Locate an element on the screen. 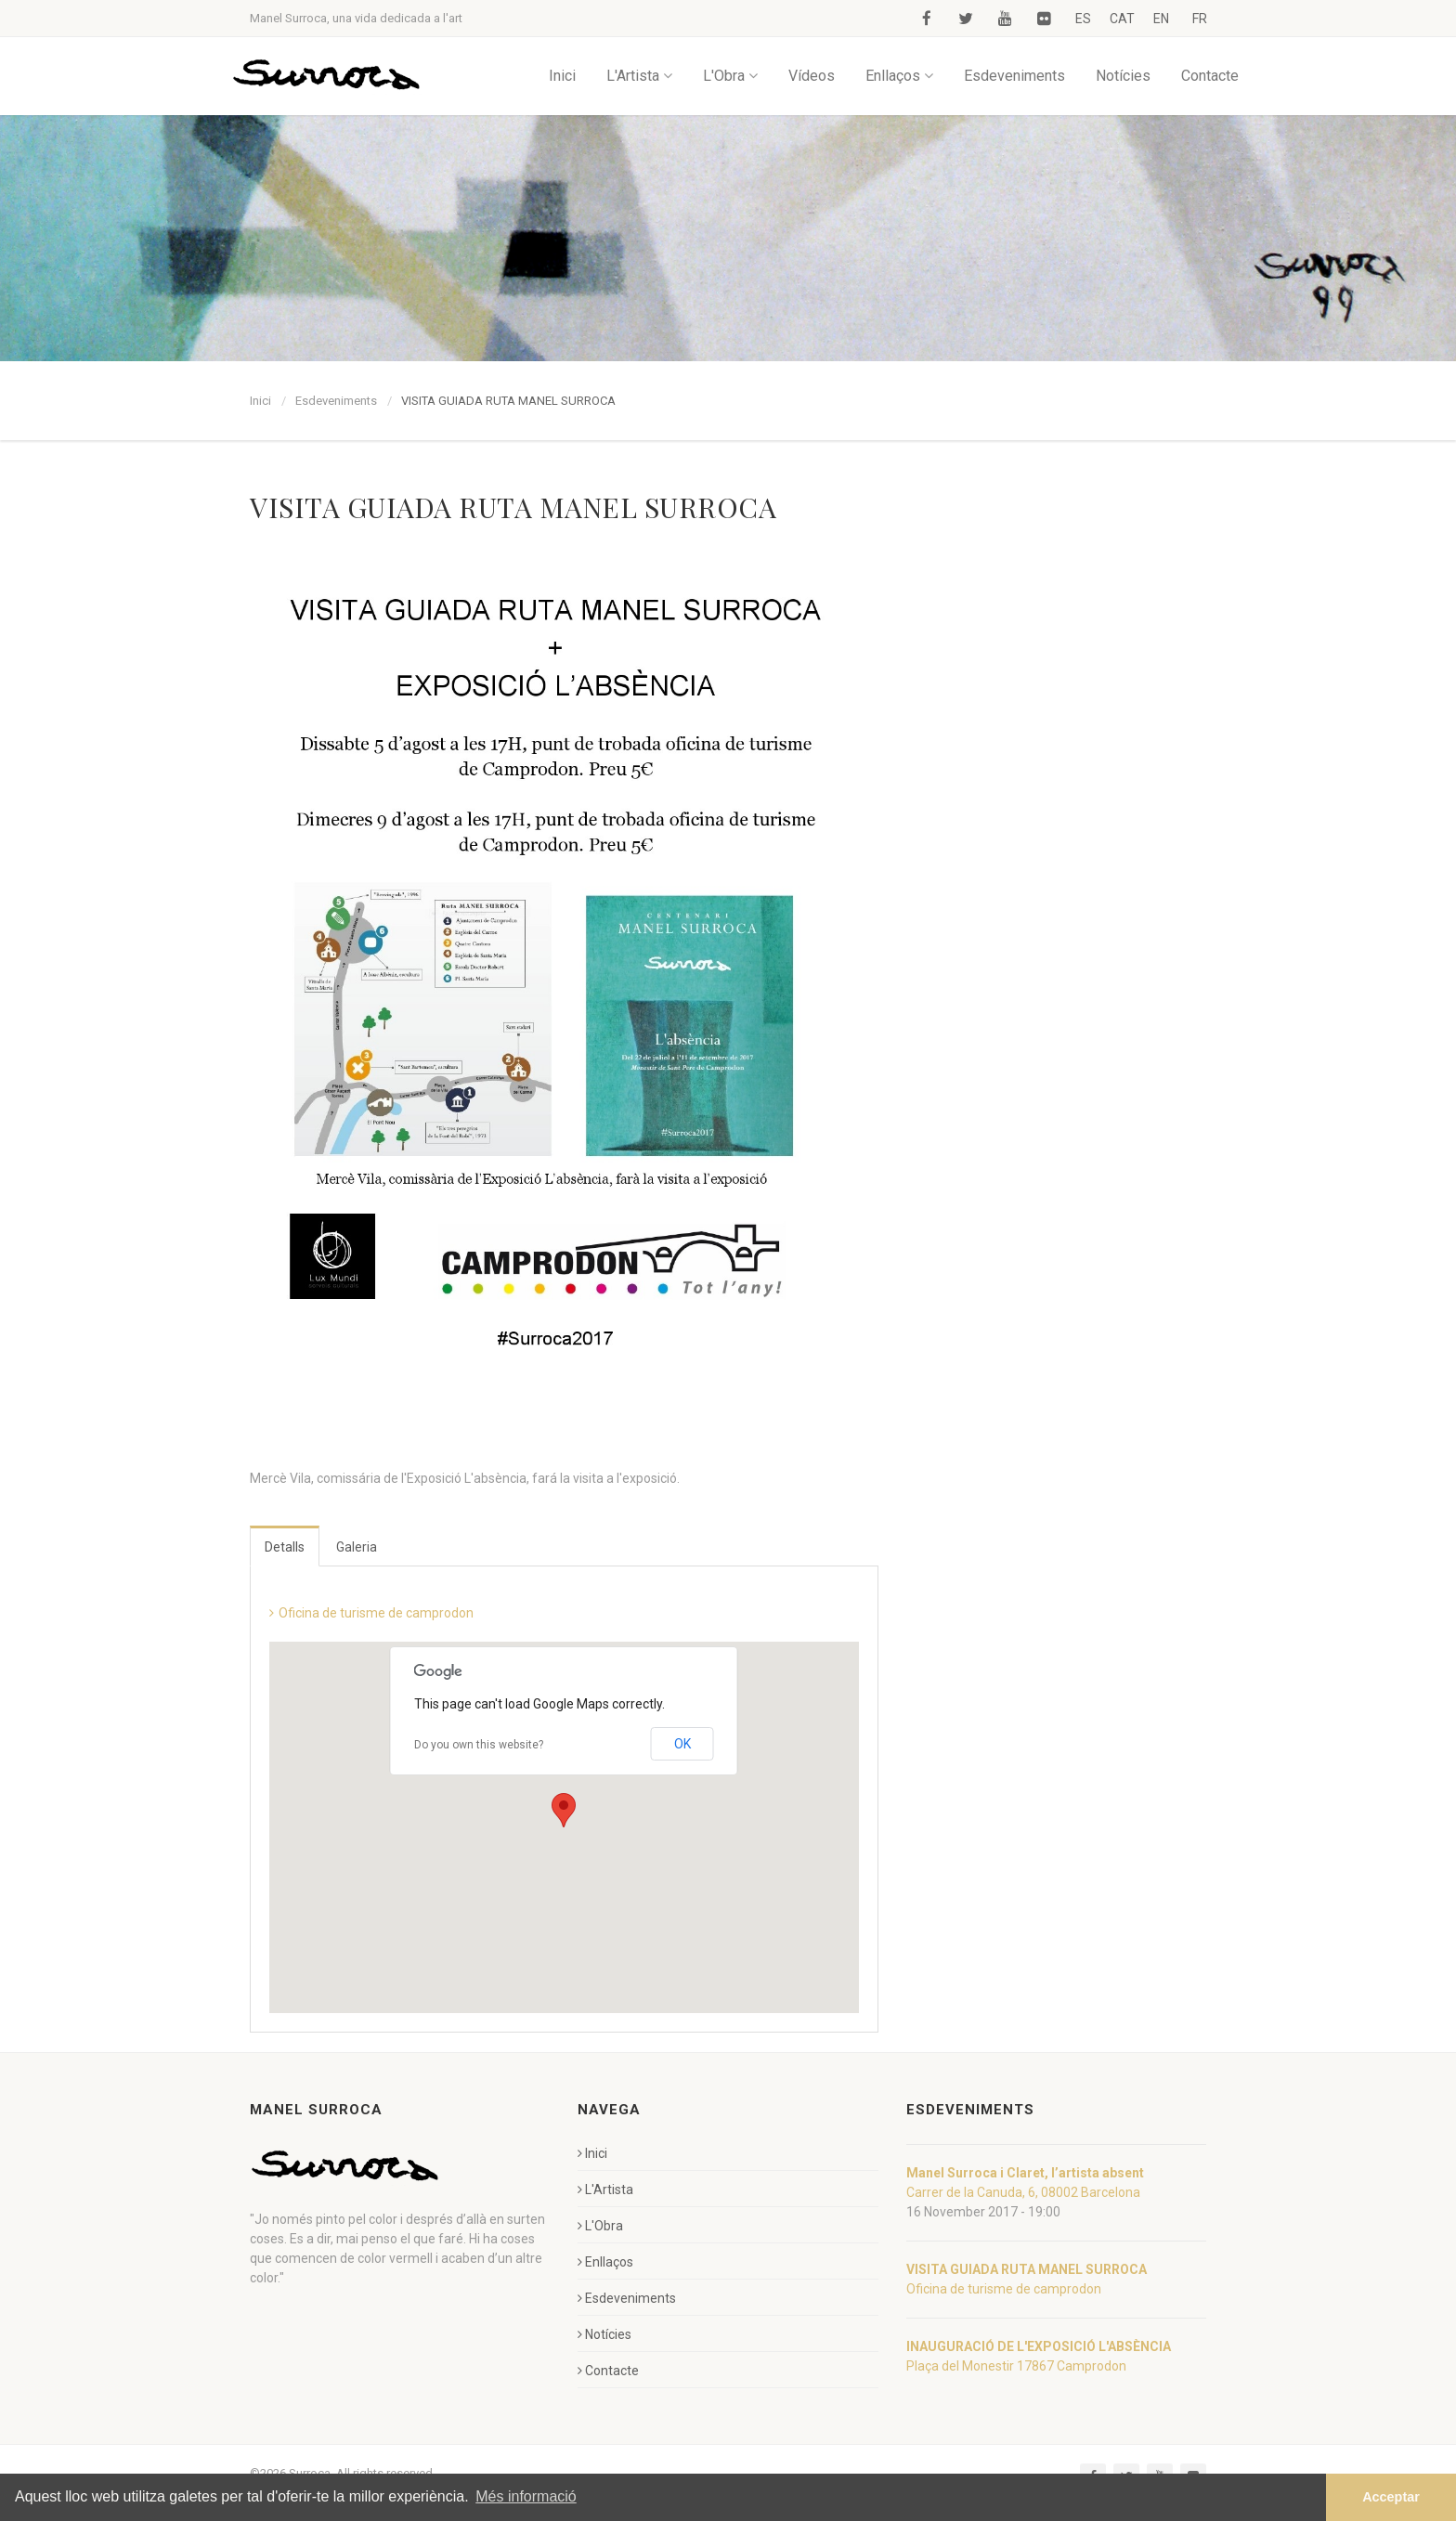  Enllaços is located at coordinates (899, 75).